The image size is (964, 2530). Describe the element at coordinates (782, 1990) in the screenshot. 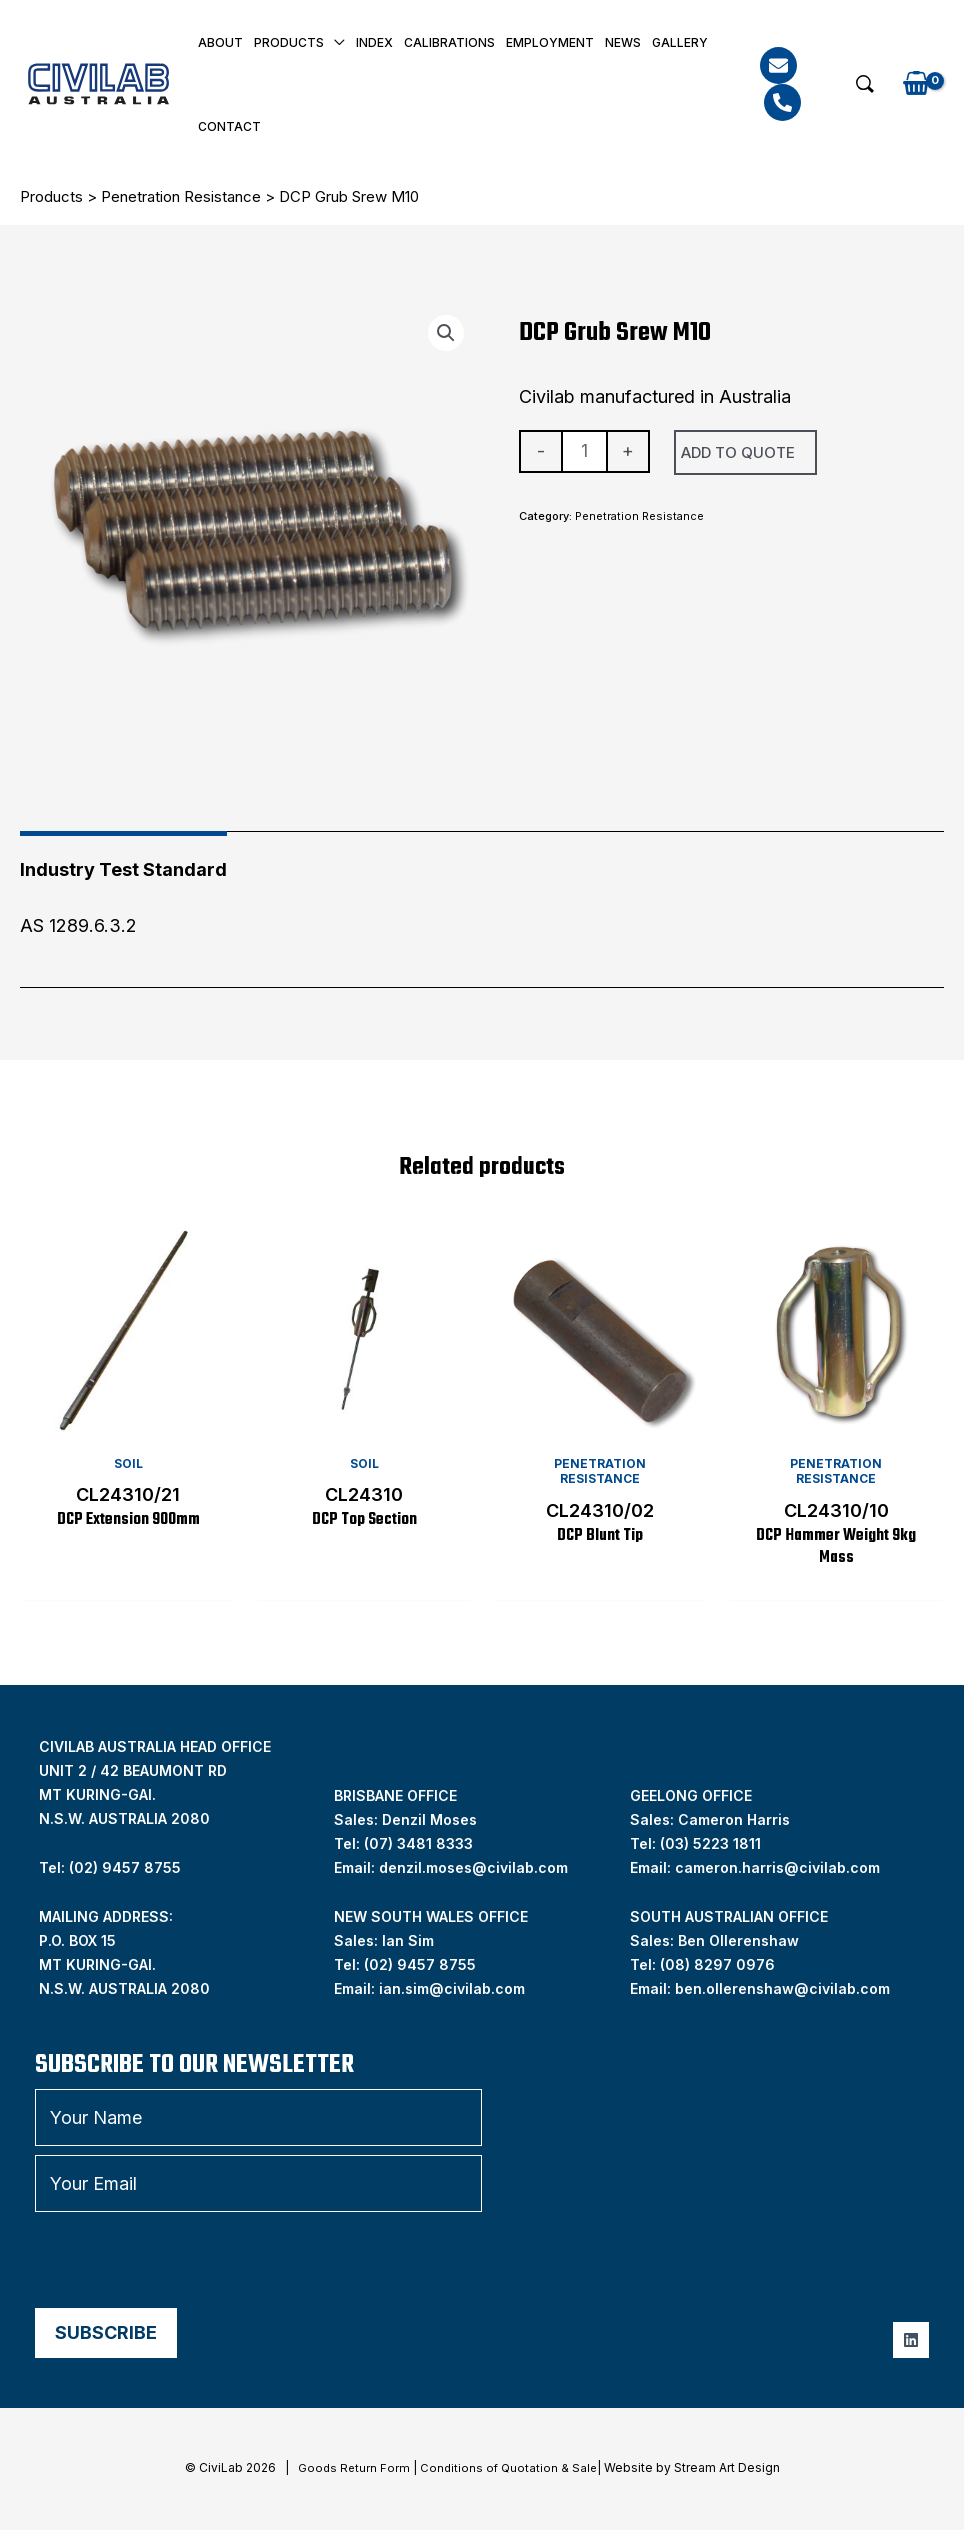

I see `ben.ollerenshaw@civilab.com` at that location.